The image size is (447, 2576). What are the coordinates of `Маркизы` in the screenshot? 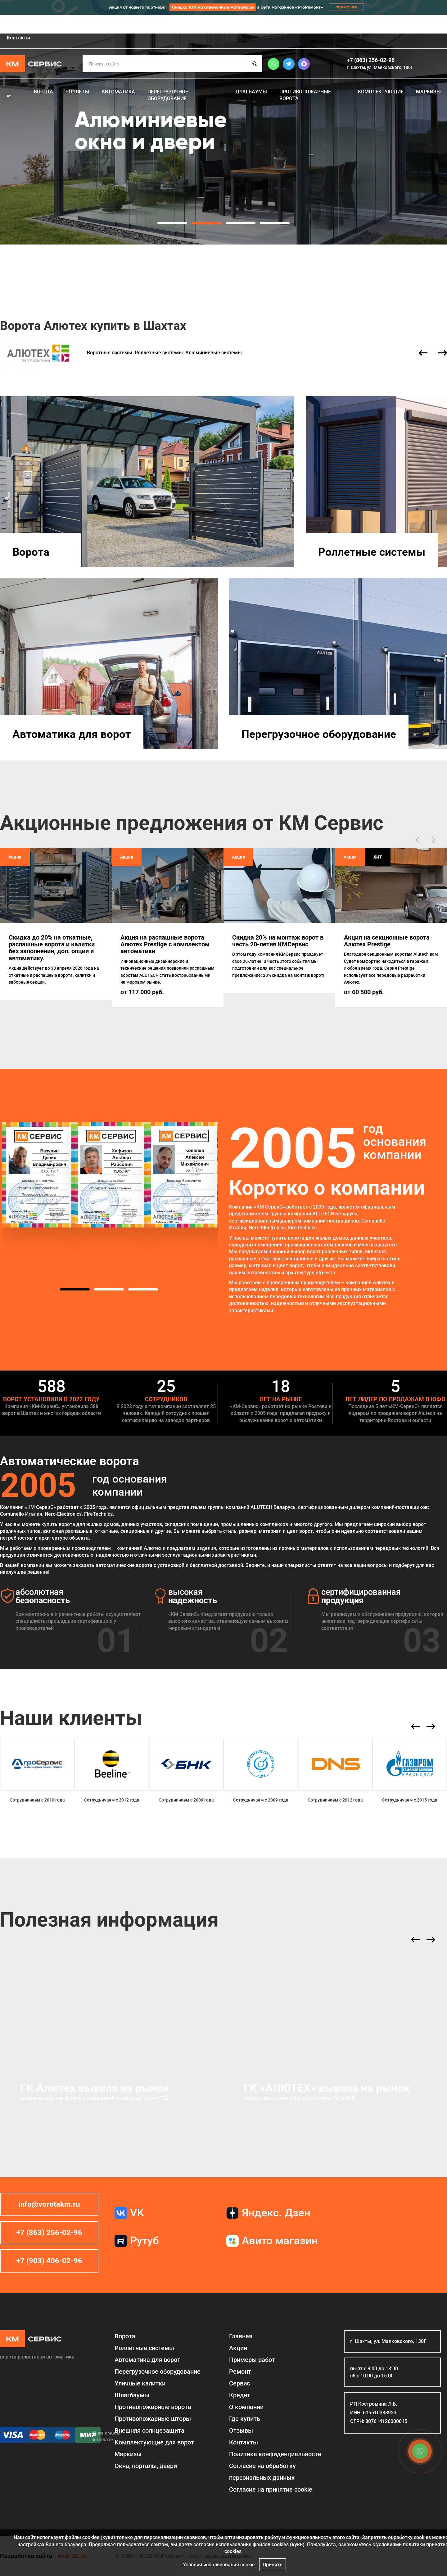 It's located at (428, 92).